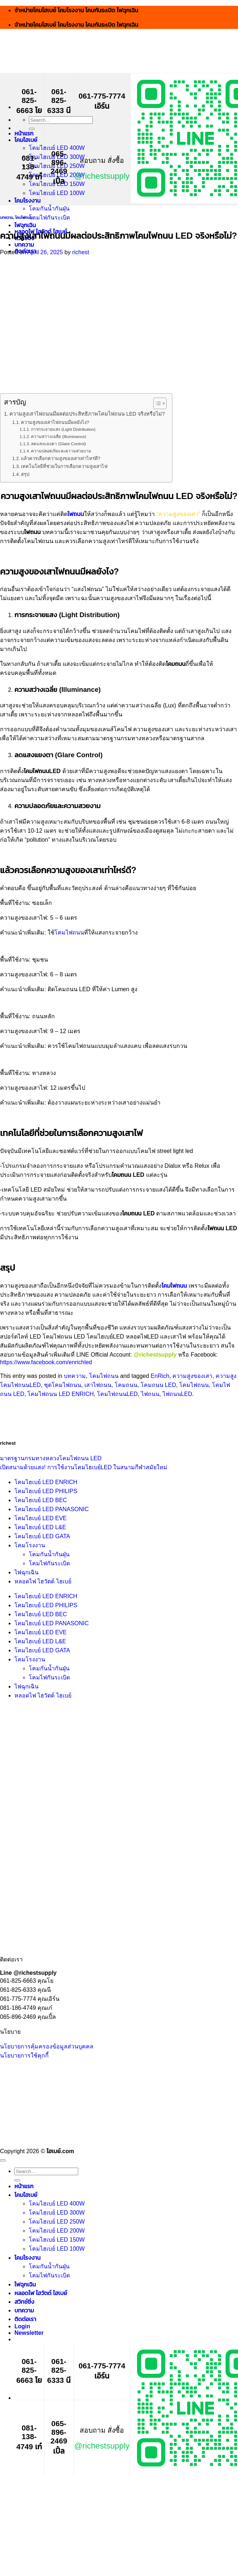 The height and width of the screenshot is (2576, 238). What do you see at coordinates (3, 2160) in the screenshot?
I see `[Go to top]` at bounding box center [3, 2160].